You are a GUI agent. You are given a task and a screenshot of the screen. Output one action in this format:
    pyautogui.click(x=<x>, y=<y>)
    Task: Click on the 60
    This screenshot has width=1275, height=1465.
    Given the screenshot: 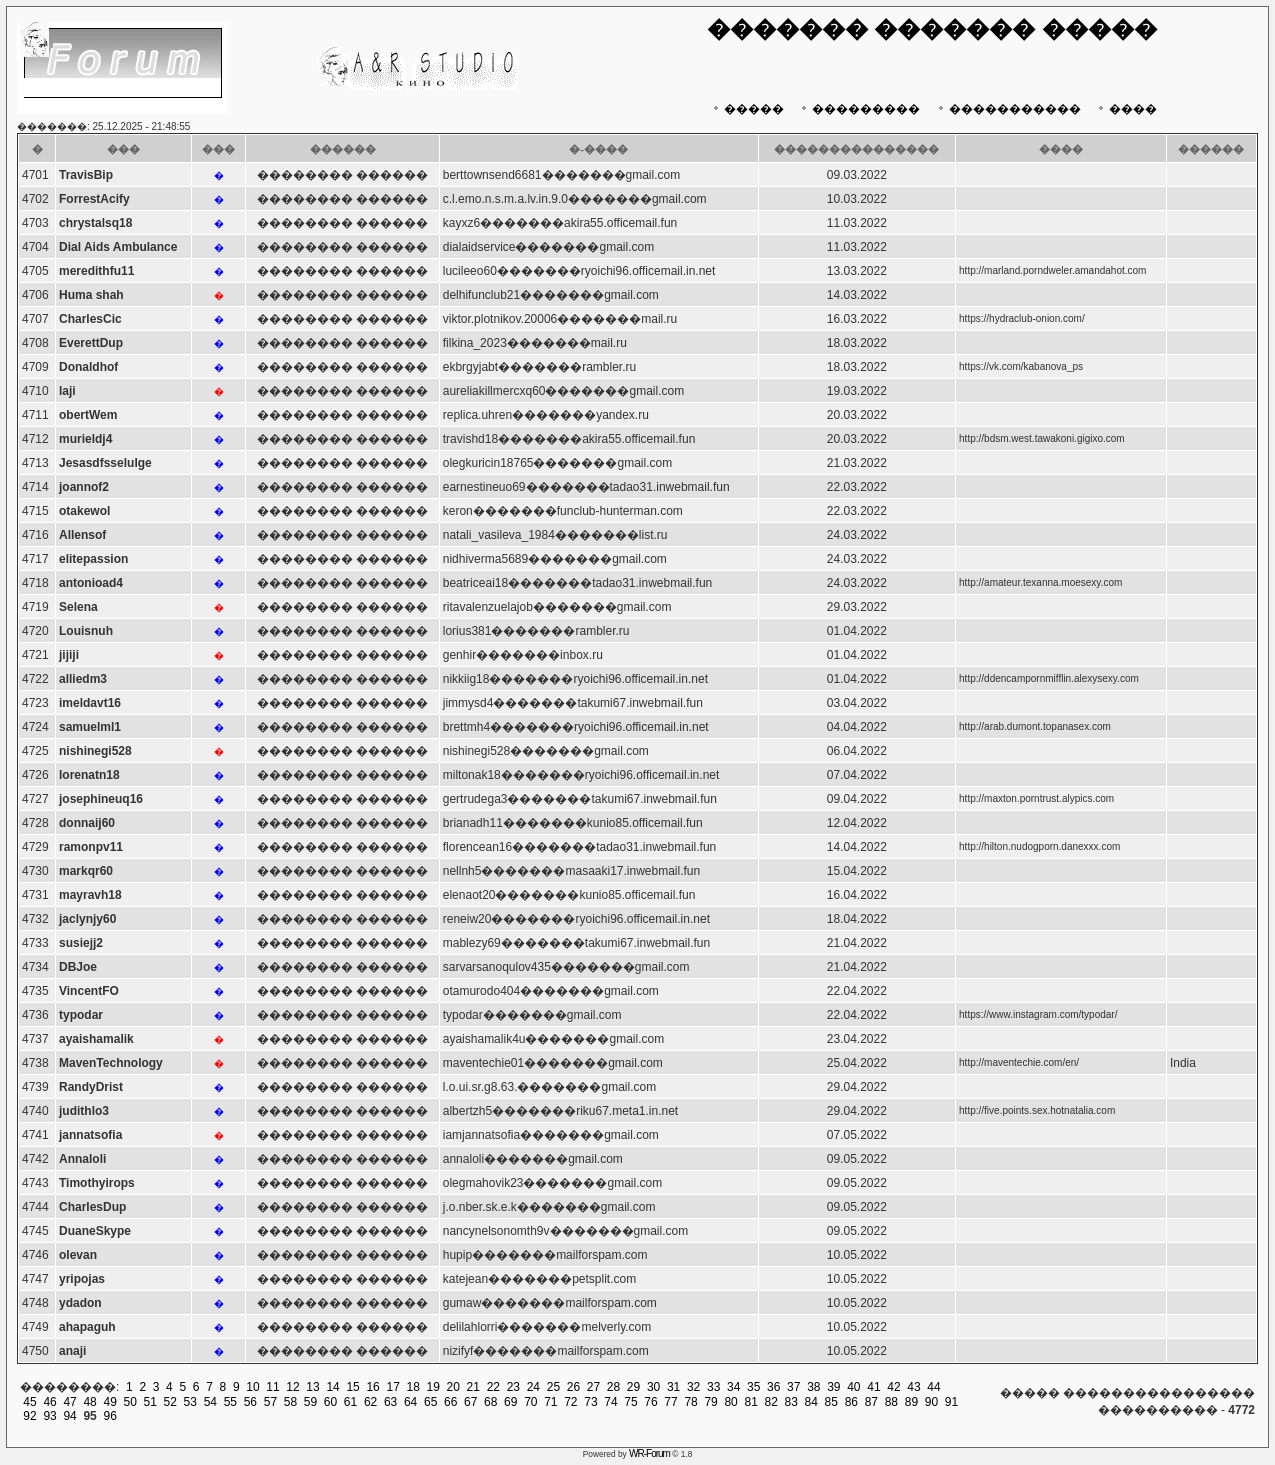 What is the action you would take?
    pyautogui.click(x=330, y=1402)
    